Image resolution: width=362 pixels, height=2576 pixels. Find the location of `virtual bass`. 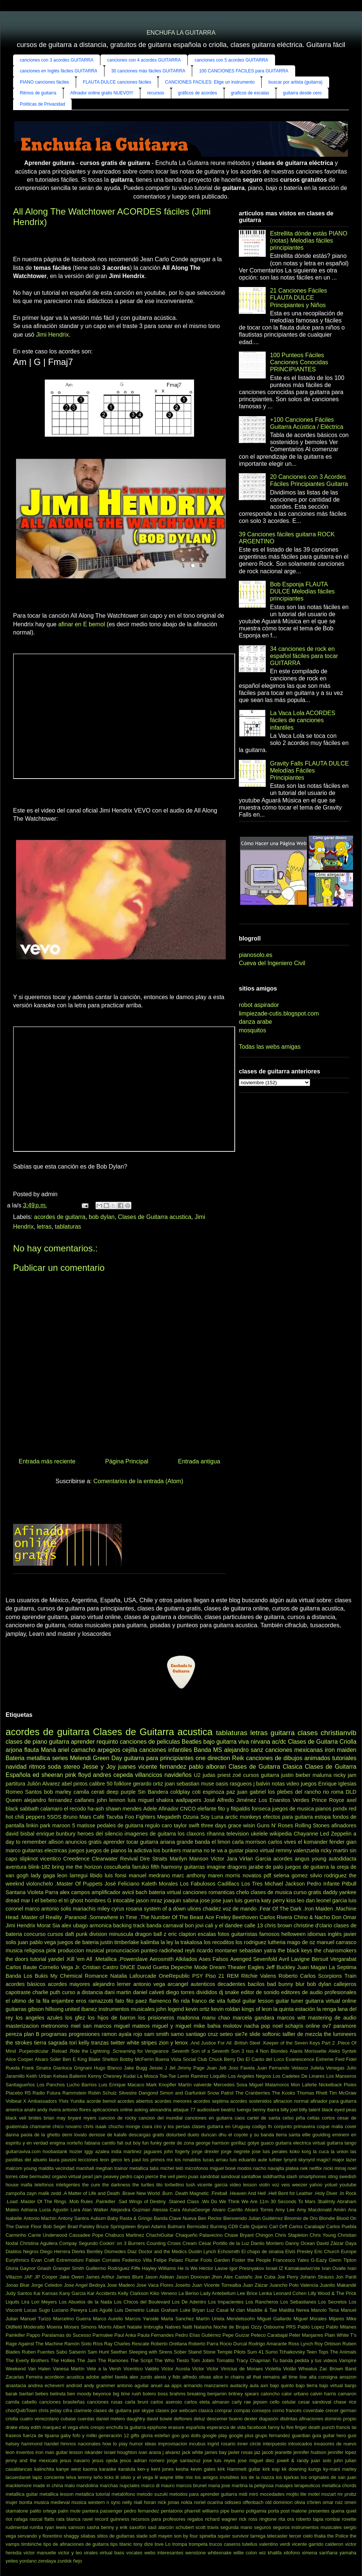

virtual bass is located at coordinates (112, 2552).